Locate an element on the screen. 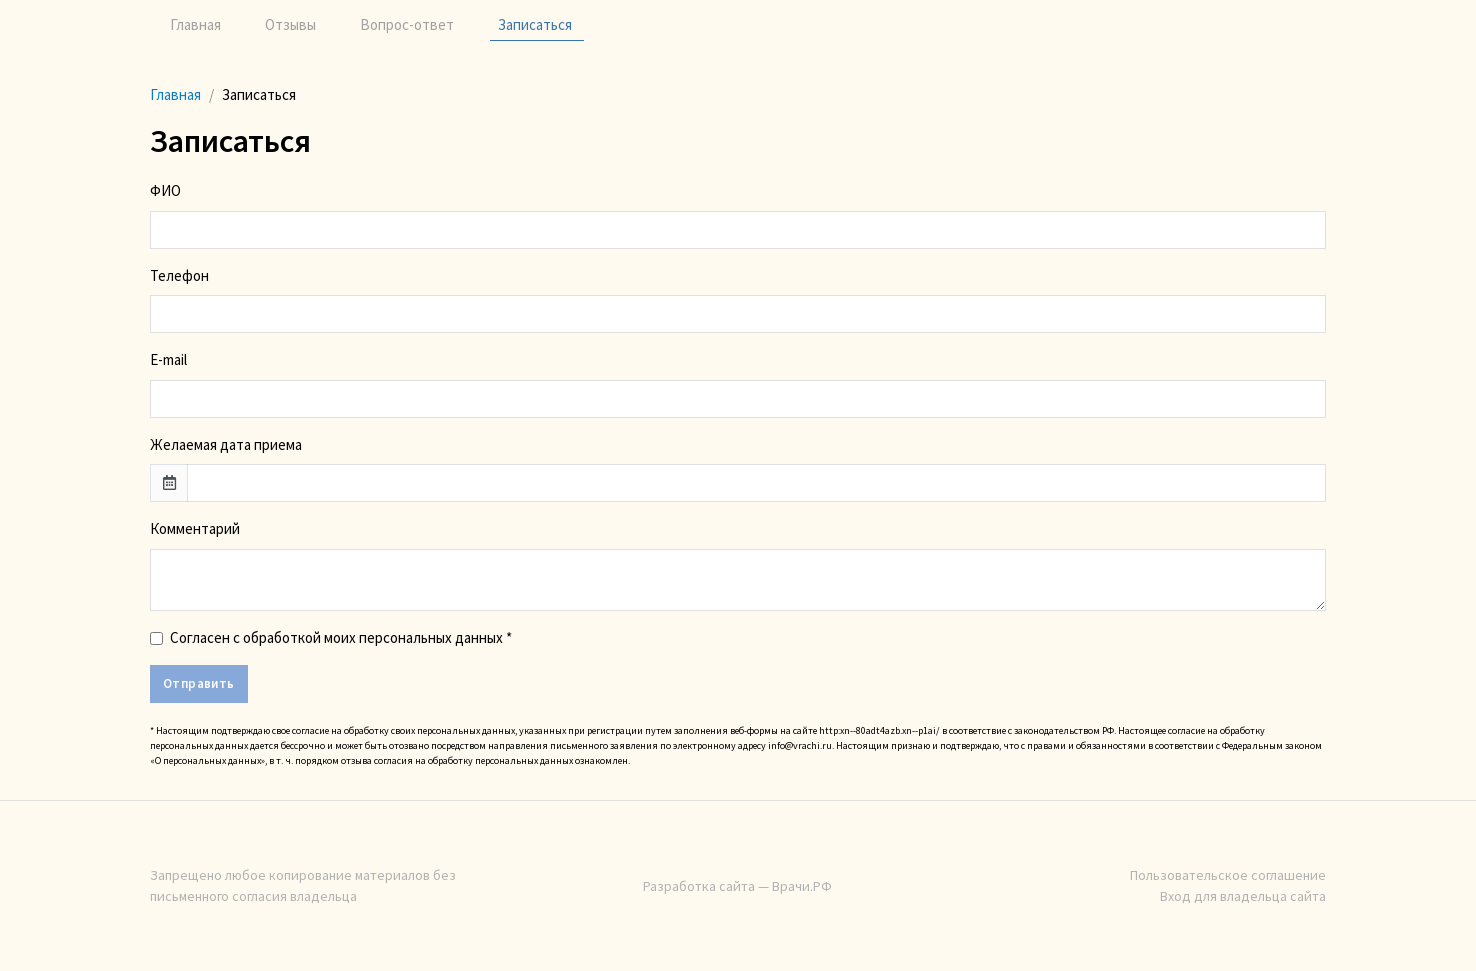 The image size is (1476, 971). Отзывы is located at coordinates (290, 24).